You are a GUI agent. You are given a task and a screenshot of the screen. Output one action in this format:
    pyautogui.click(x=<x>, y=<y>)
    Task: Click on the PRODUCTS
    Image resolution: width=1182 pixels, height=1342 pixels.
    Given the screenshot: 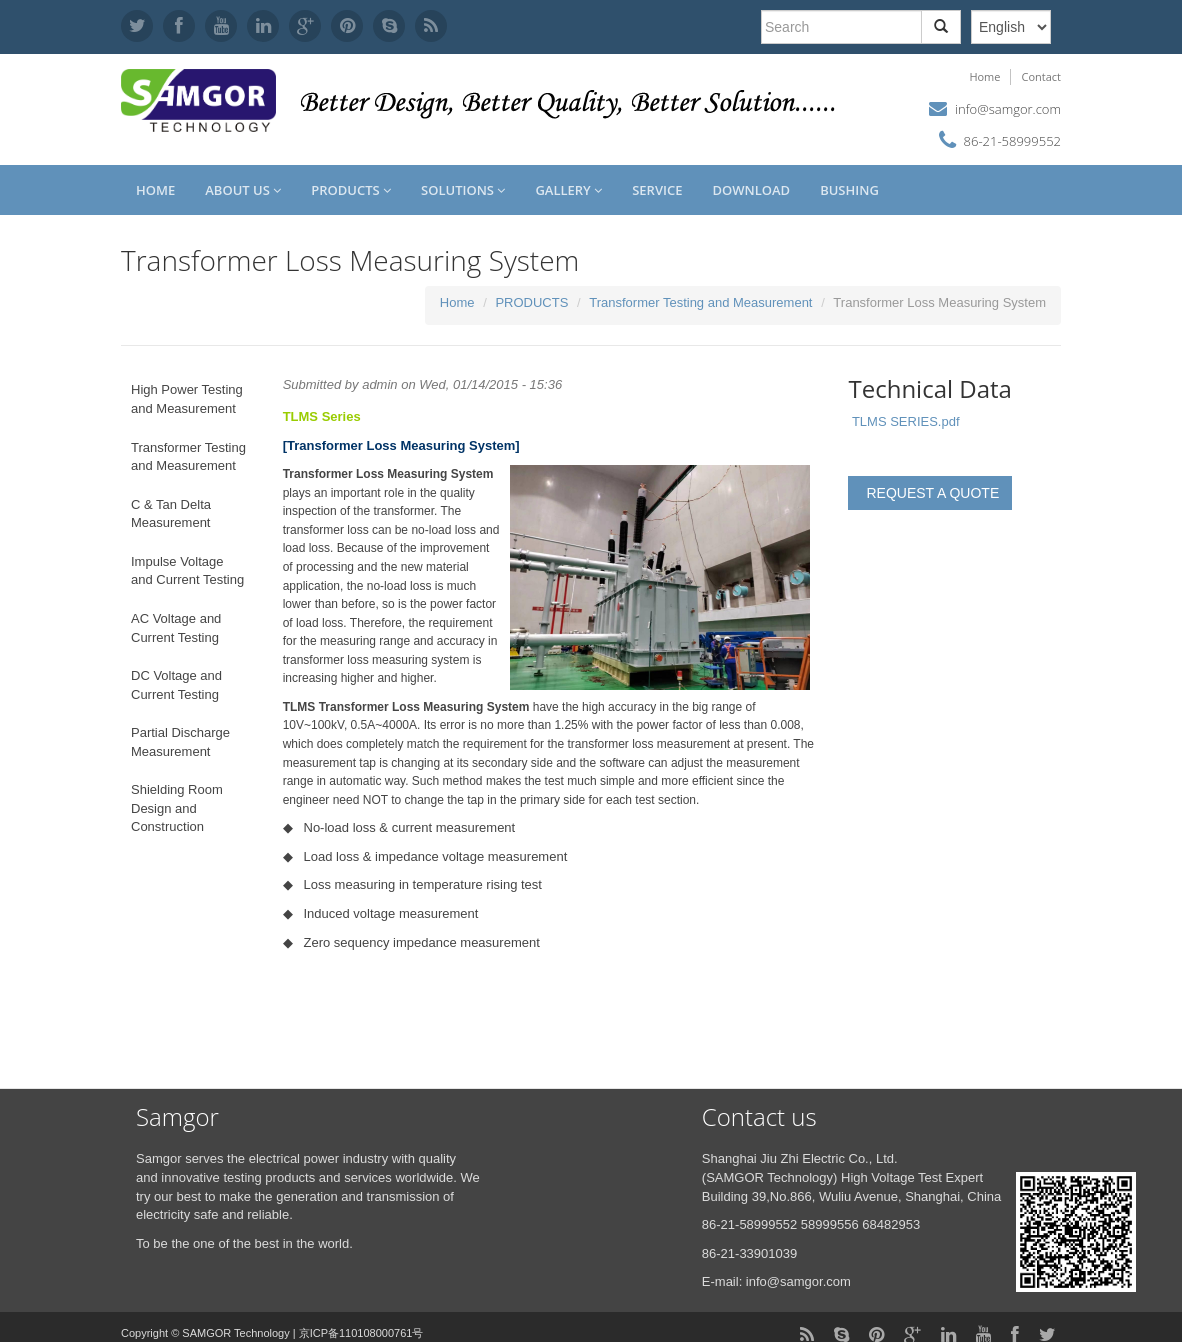 What is the action you would take?
    pyautogui.click(x=351, y=190)
    